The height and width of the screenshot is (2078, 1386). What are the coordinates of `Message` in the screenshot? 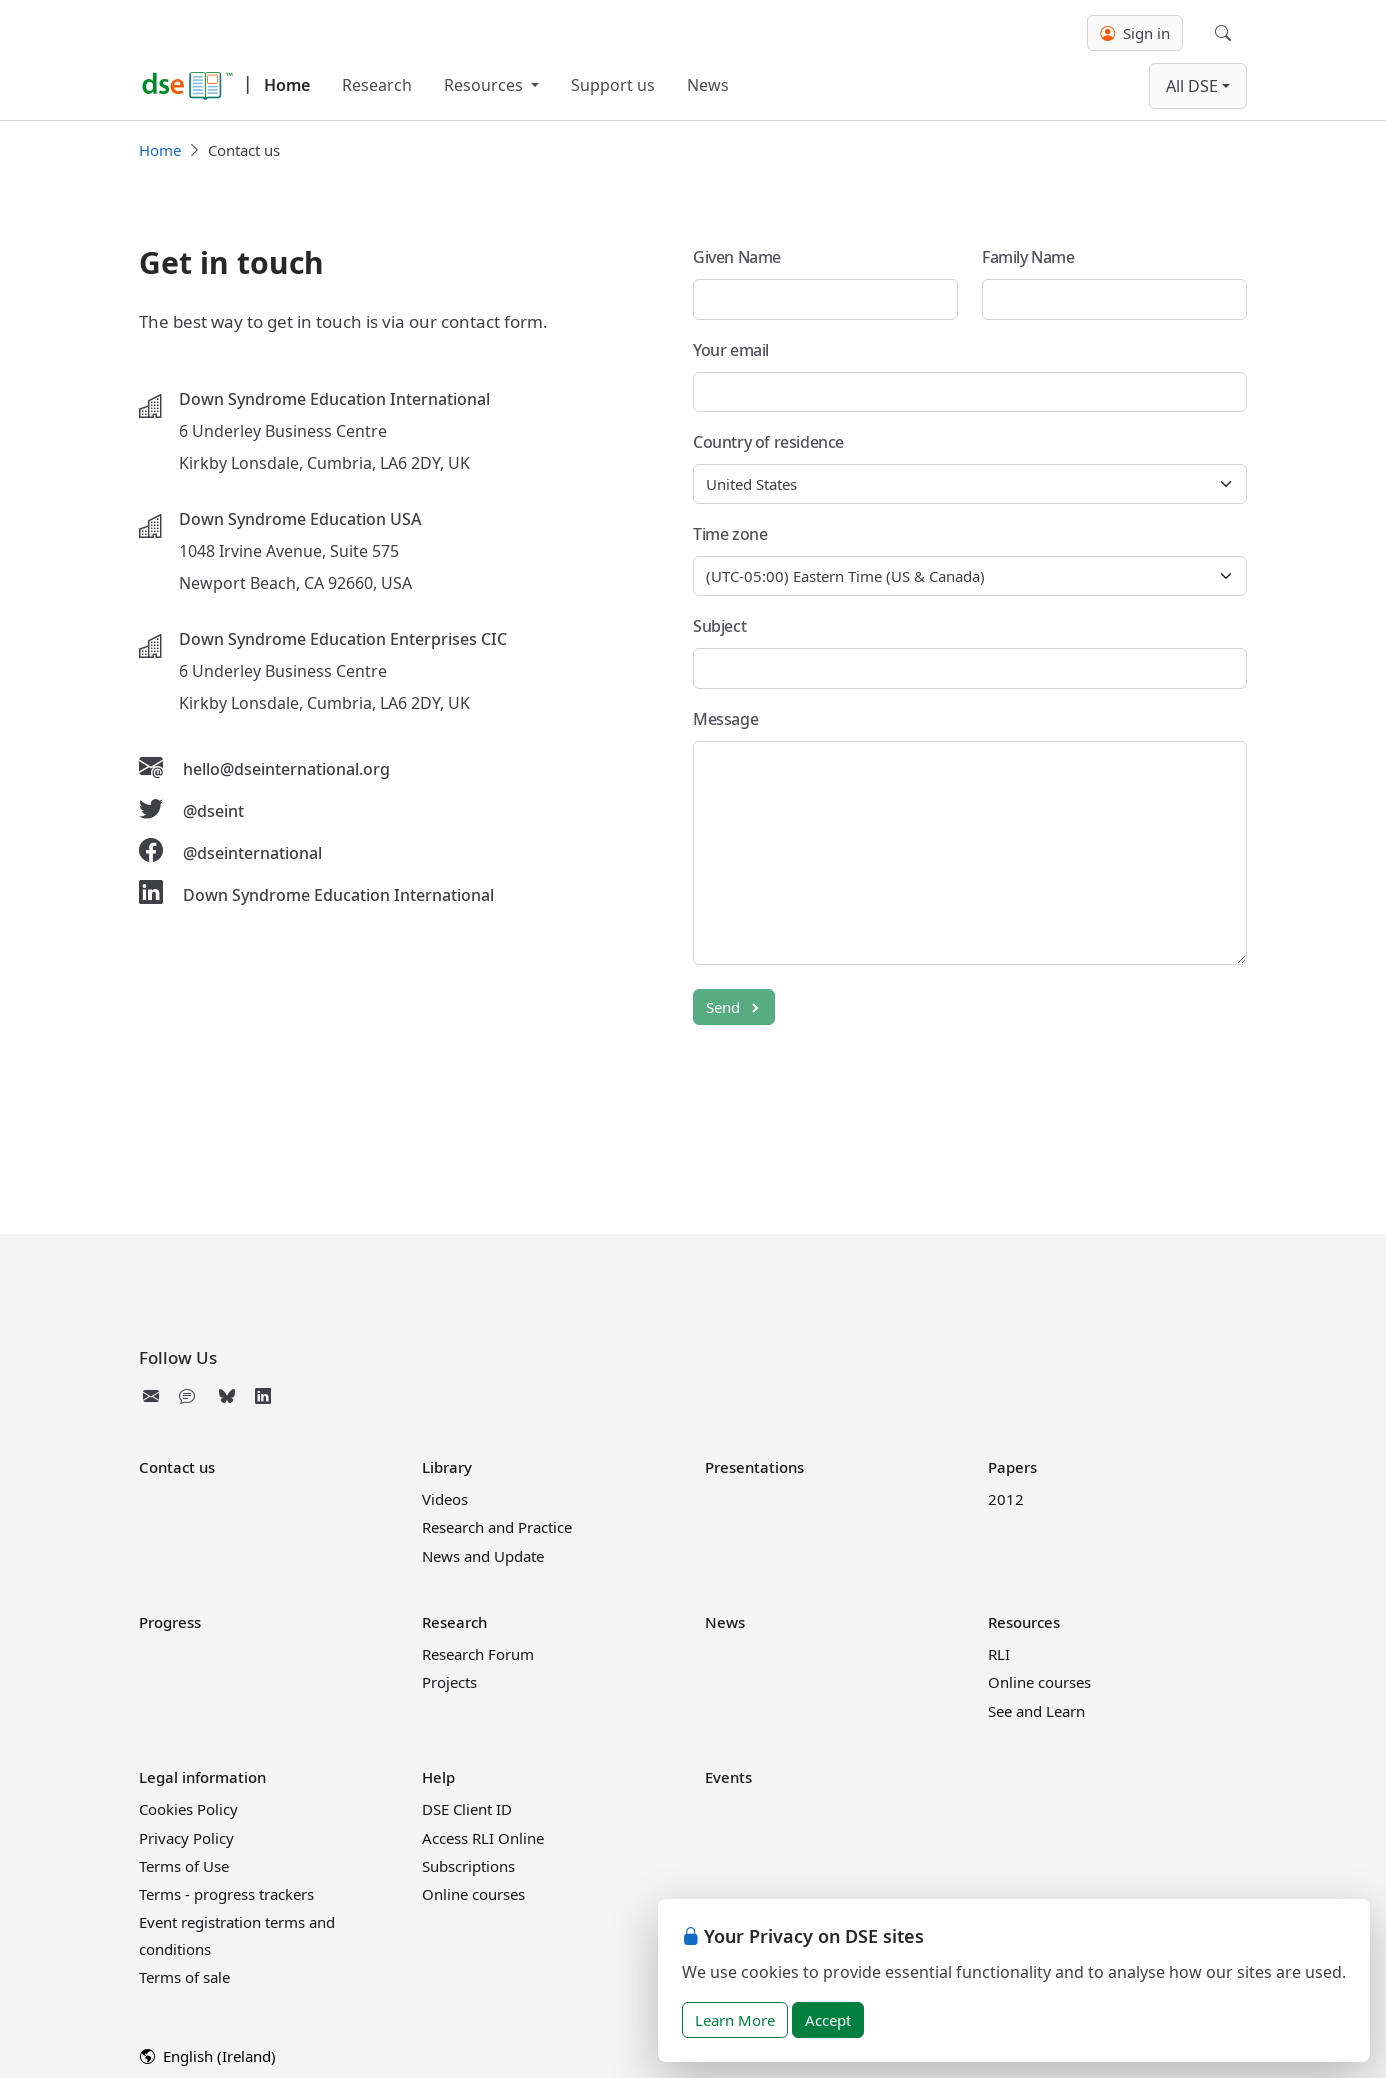 It's located at (725, 719).